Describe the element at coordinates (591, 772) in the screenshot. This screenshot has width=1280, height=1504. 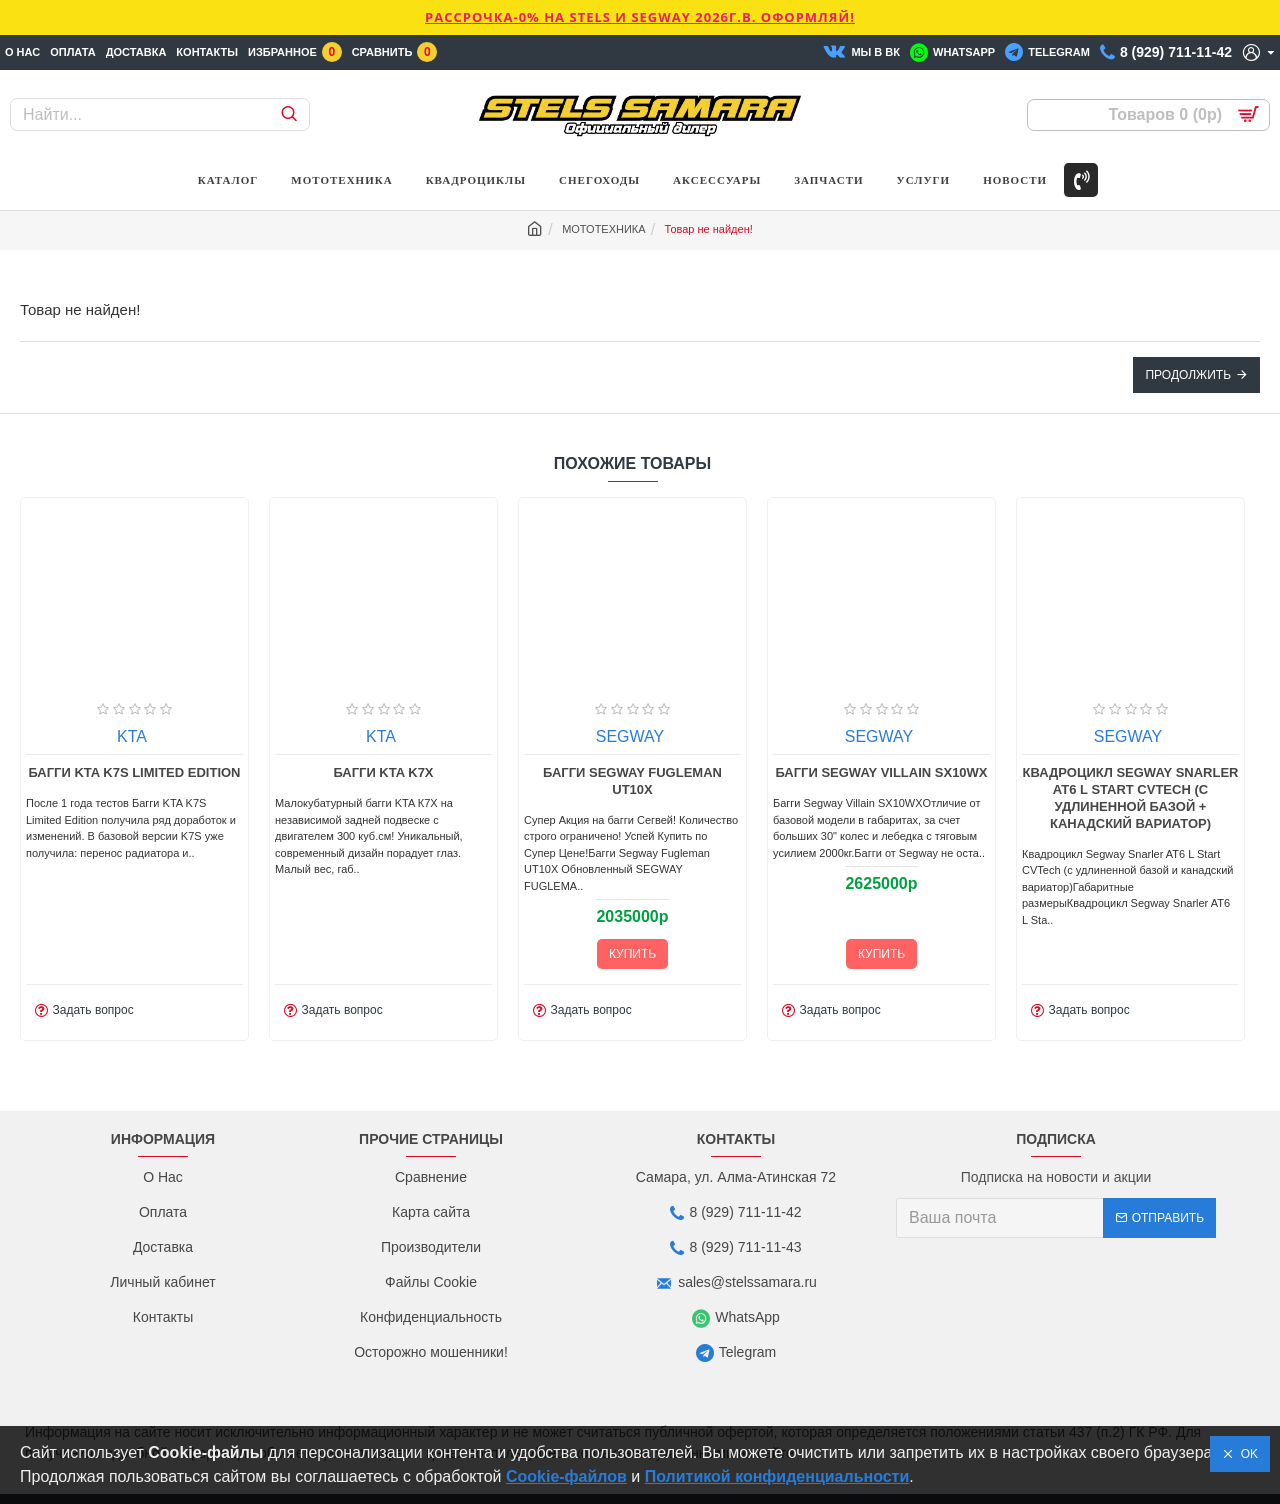
I see `Багги KTA K7X` at that location.